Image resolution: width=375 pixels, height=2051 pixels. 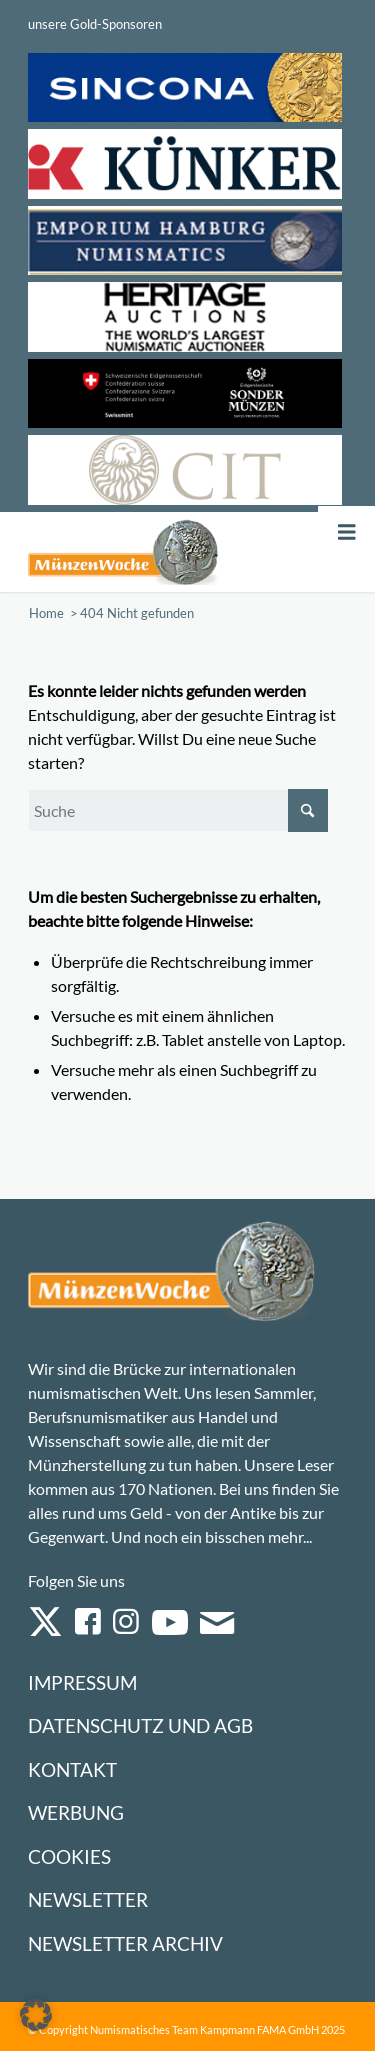 What do you see at coordinates (347, 532) in the screenshot?
I see `[Toggle Menu]` at bounding box center [347, 532].